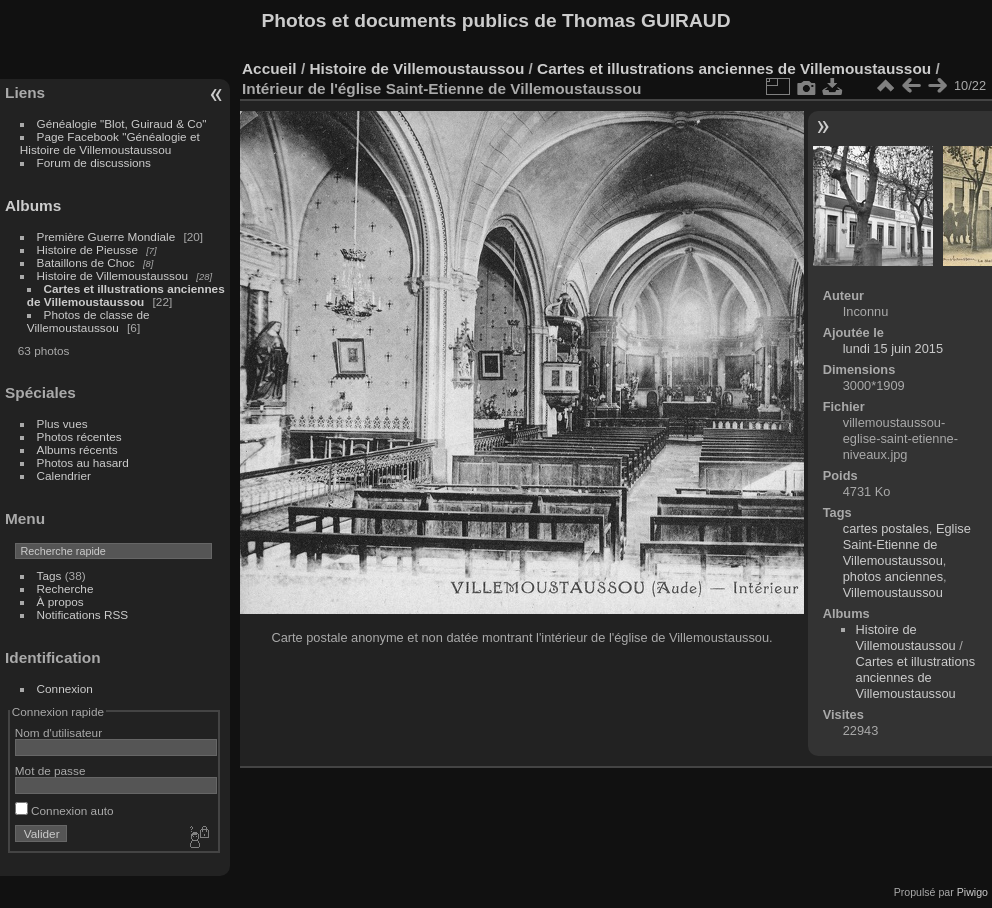  What do you see at coordinates (49, 575) in the screenshot?
I see `Tags` at bounding box center [49, 575].